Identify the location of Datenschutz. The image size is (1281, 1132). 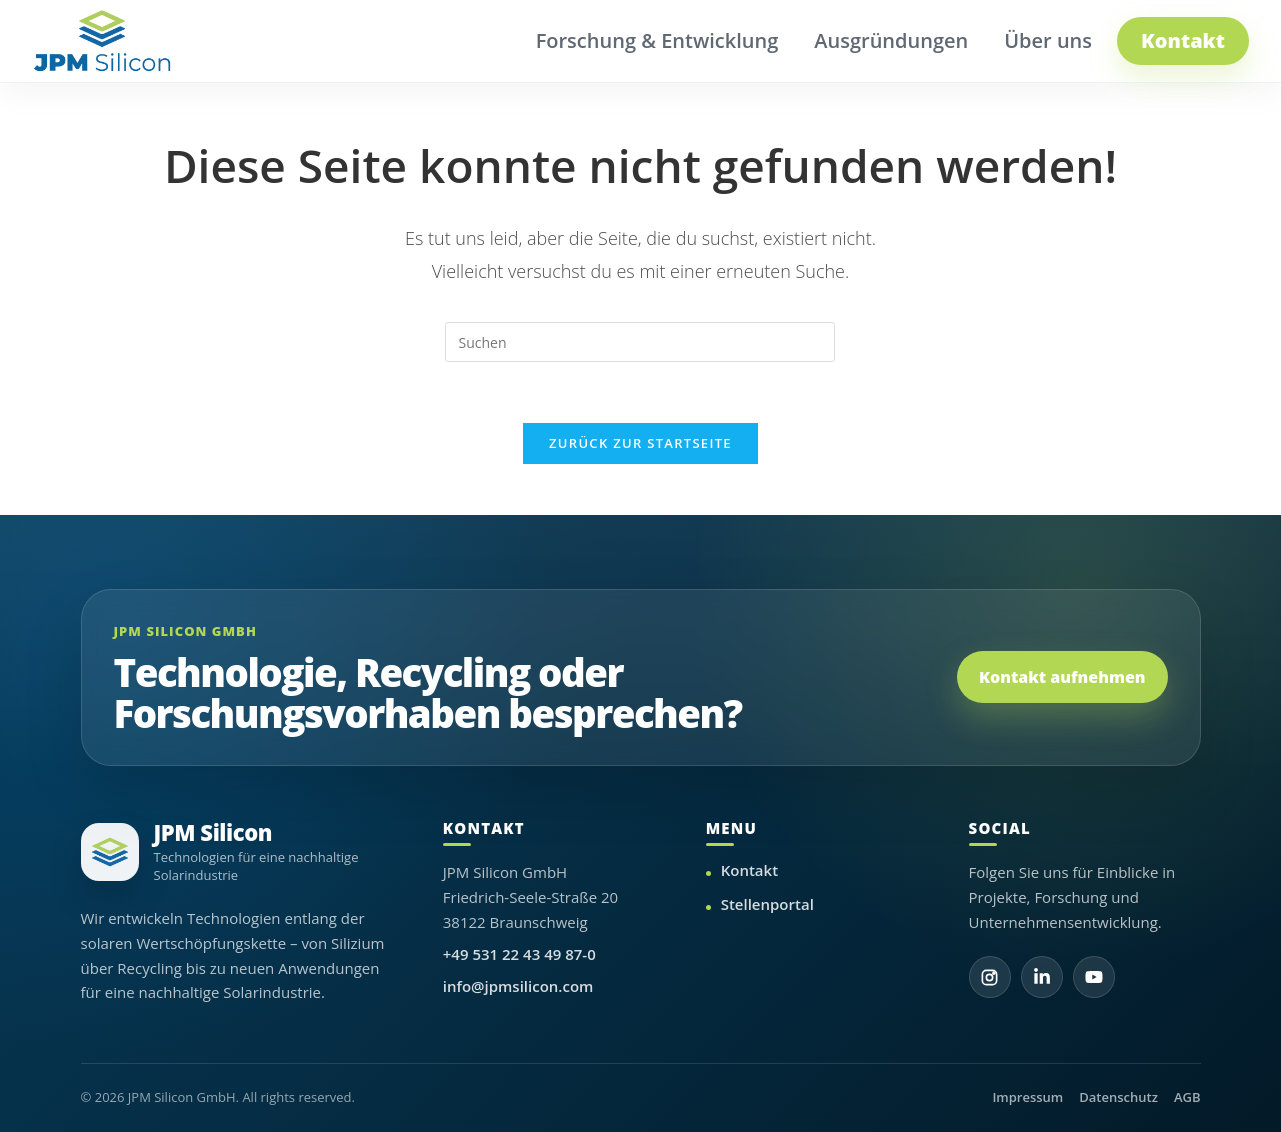
(1118, 1097).